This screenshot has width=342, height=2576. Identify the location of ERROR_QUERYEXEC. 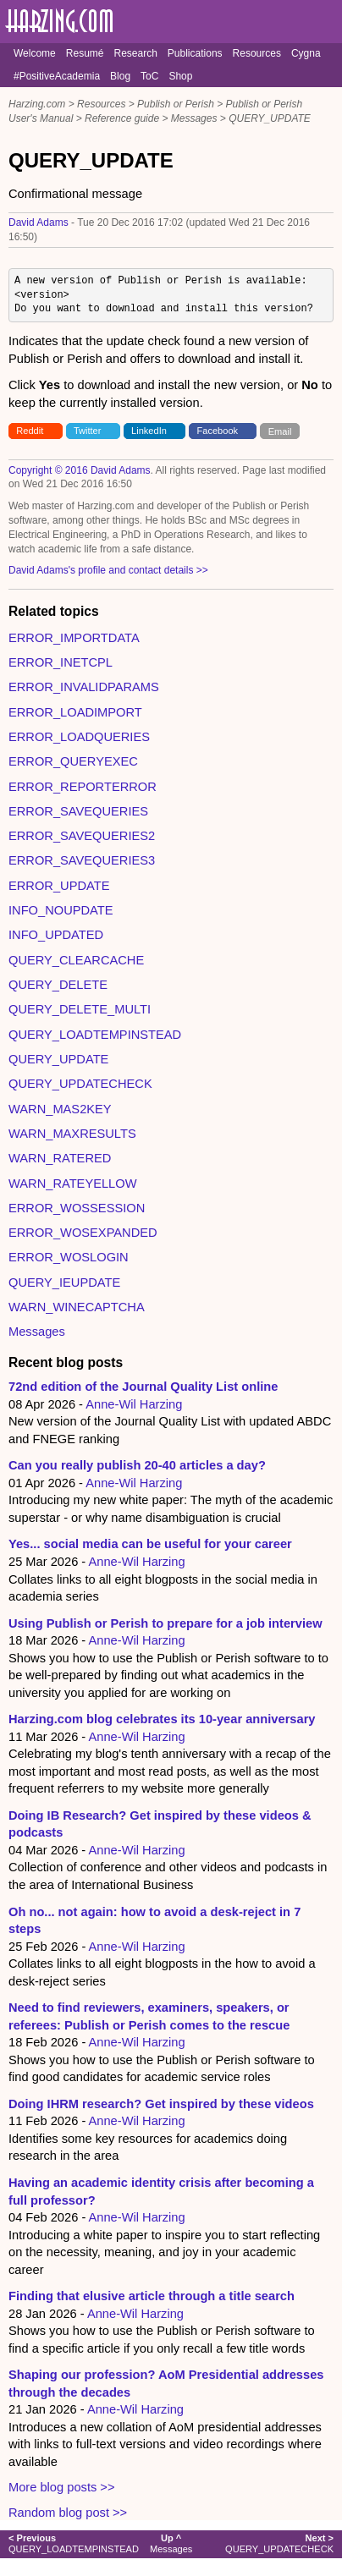
(73, 761).